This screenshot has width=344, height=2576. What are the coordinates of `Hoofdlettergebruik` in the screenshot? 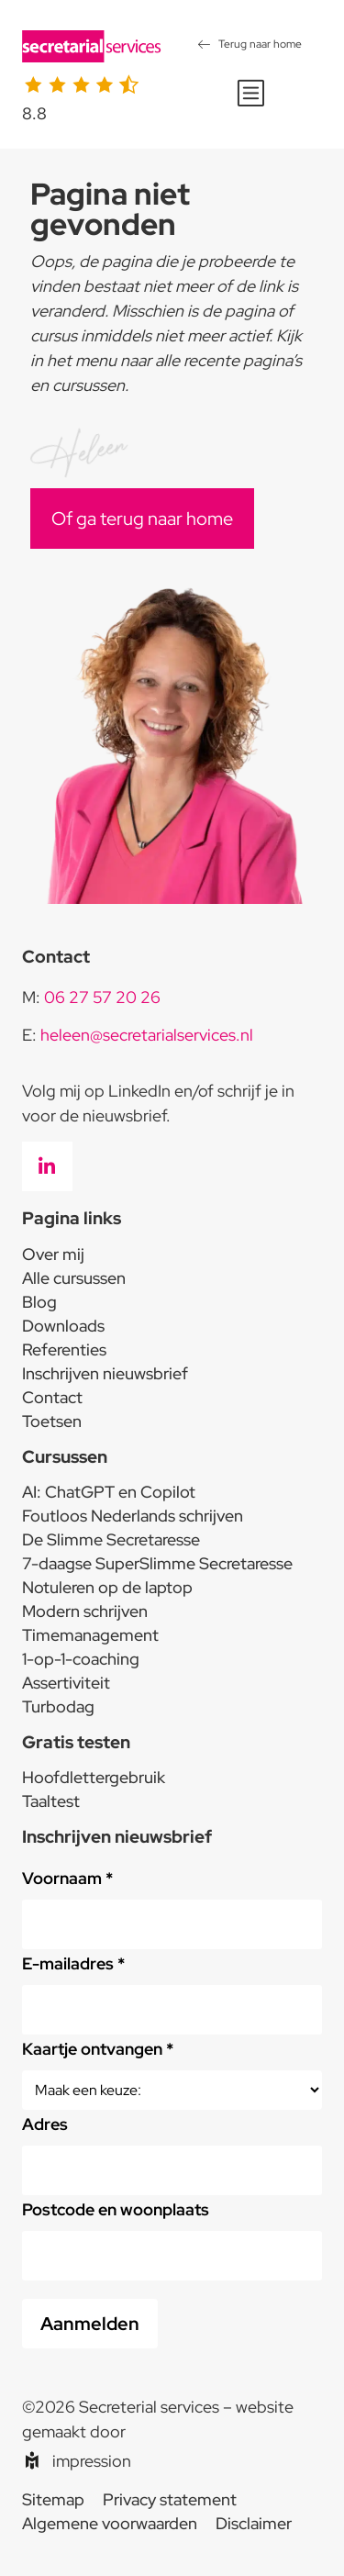 It's located at (93, 1777).